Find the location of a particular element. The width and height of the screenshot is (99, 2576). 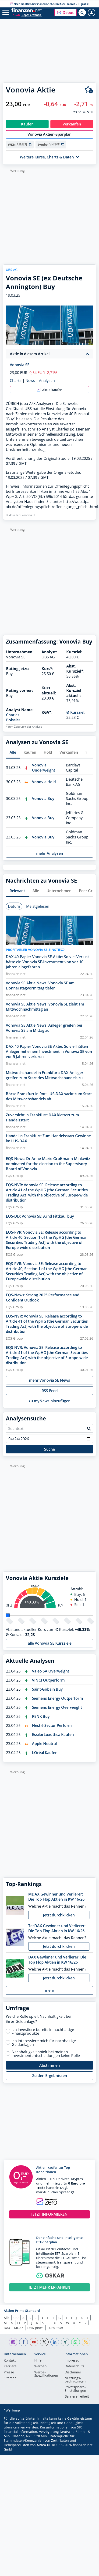

EssilorLuxottica Kaufen is located at coordinates (53, 1734).